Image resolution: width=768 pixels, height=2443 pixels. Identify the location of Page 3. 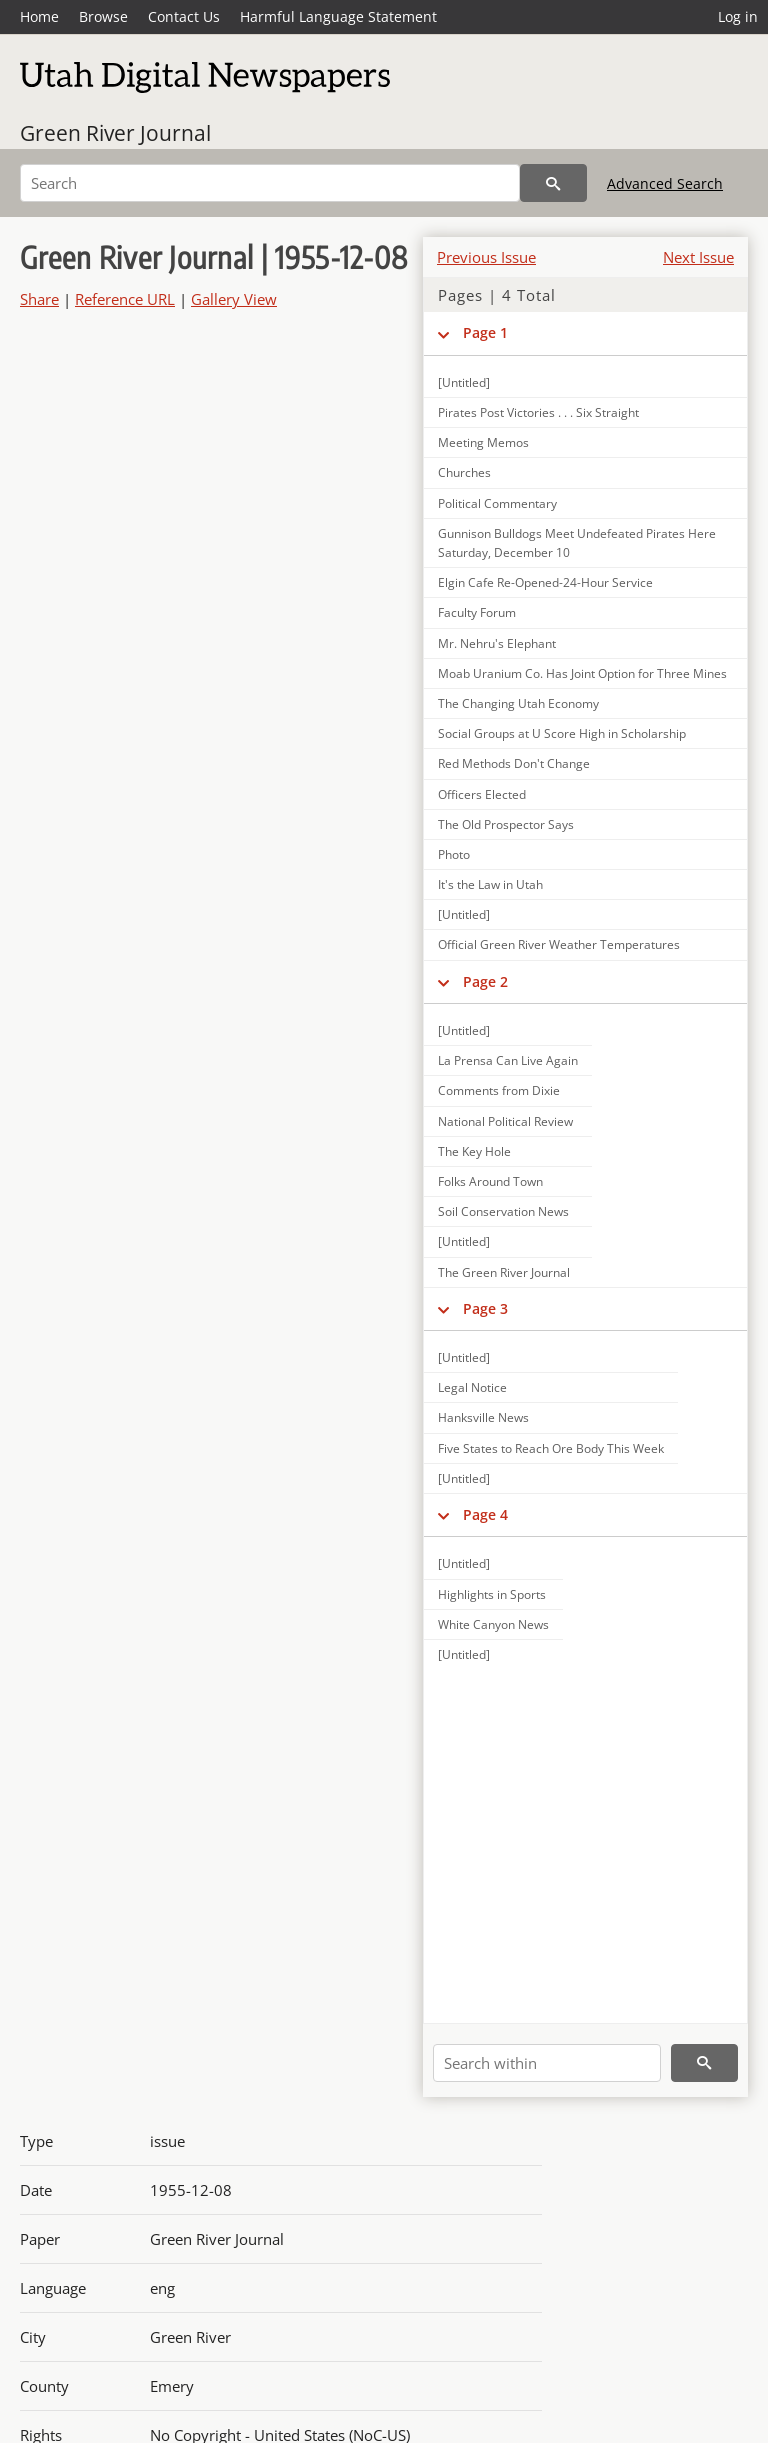
(485, 1308).